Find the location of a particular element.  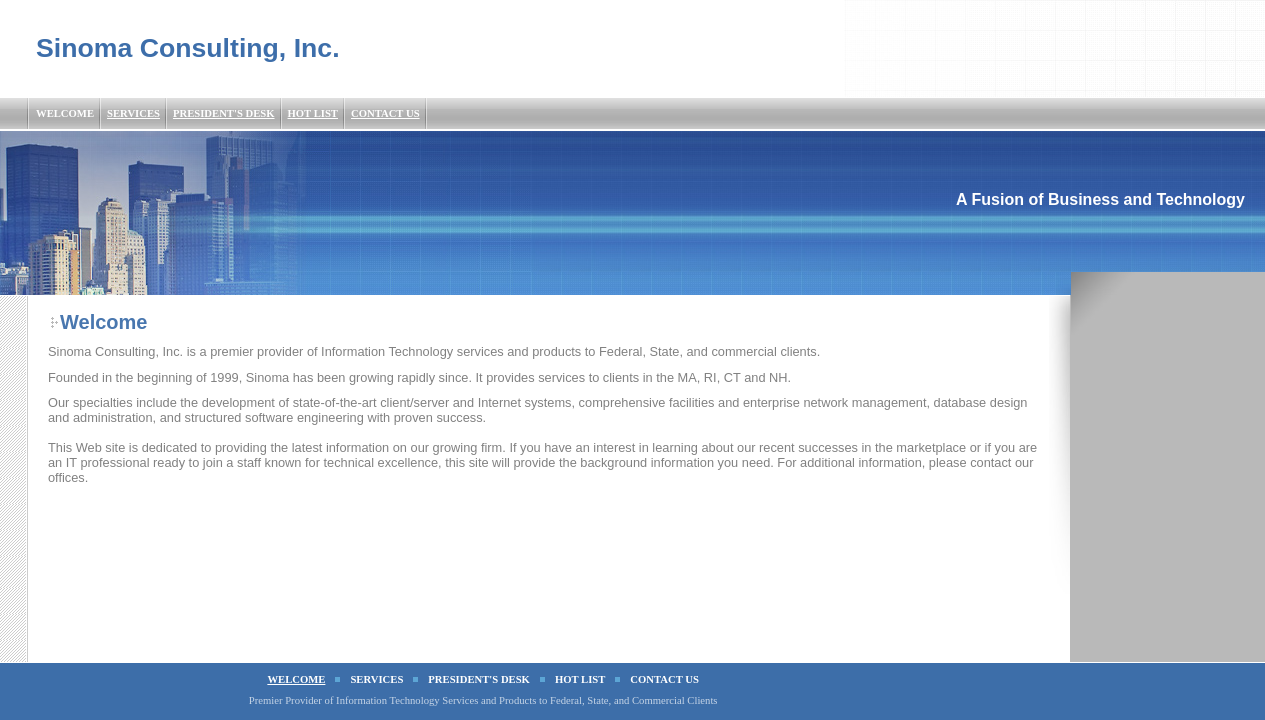

Welcome is located at coordinates (65, 113).